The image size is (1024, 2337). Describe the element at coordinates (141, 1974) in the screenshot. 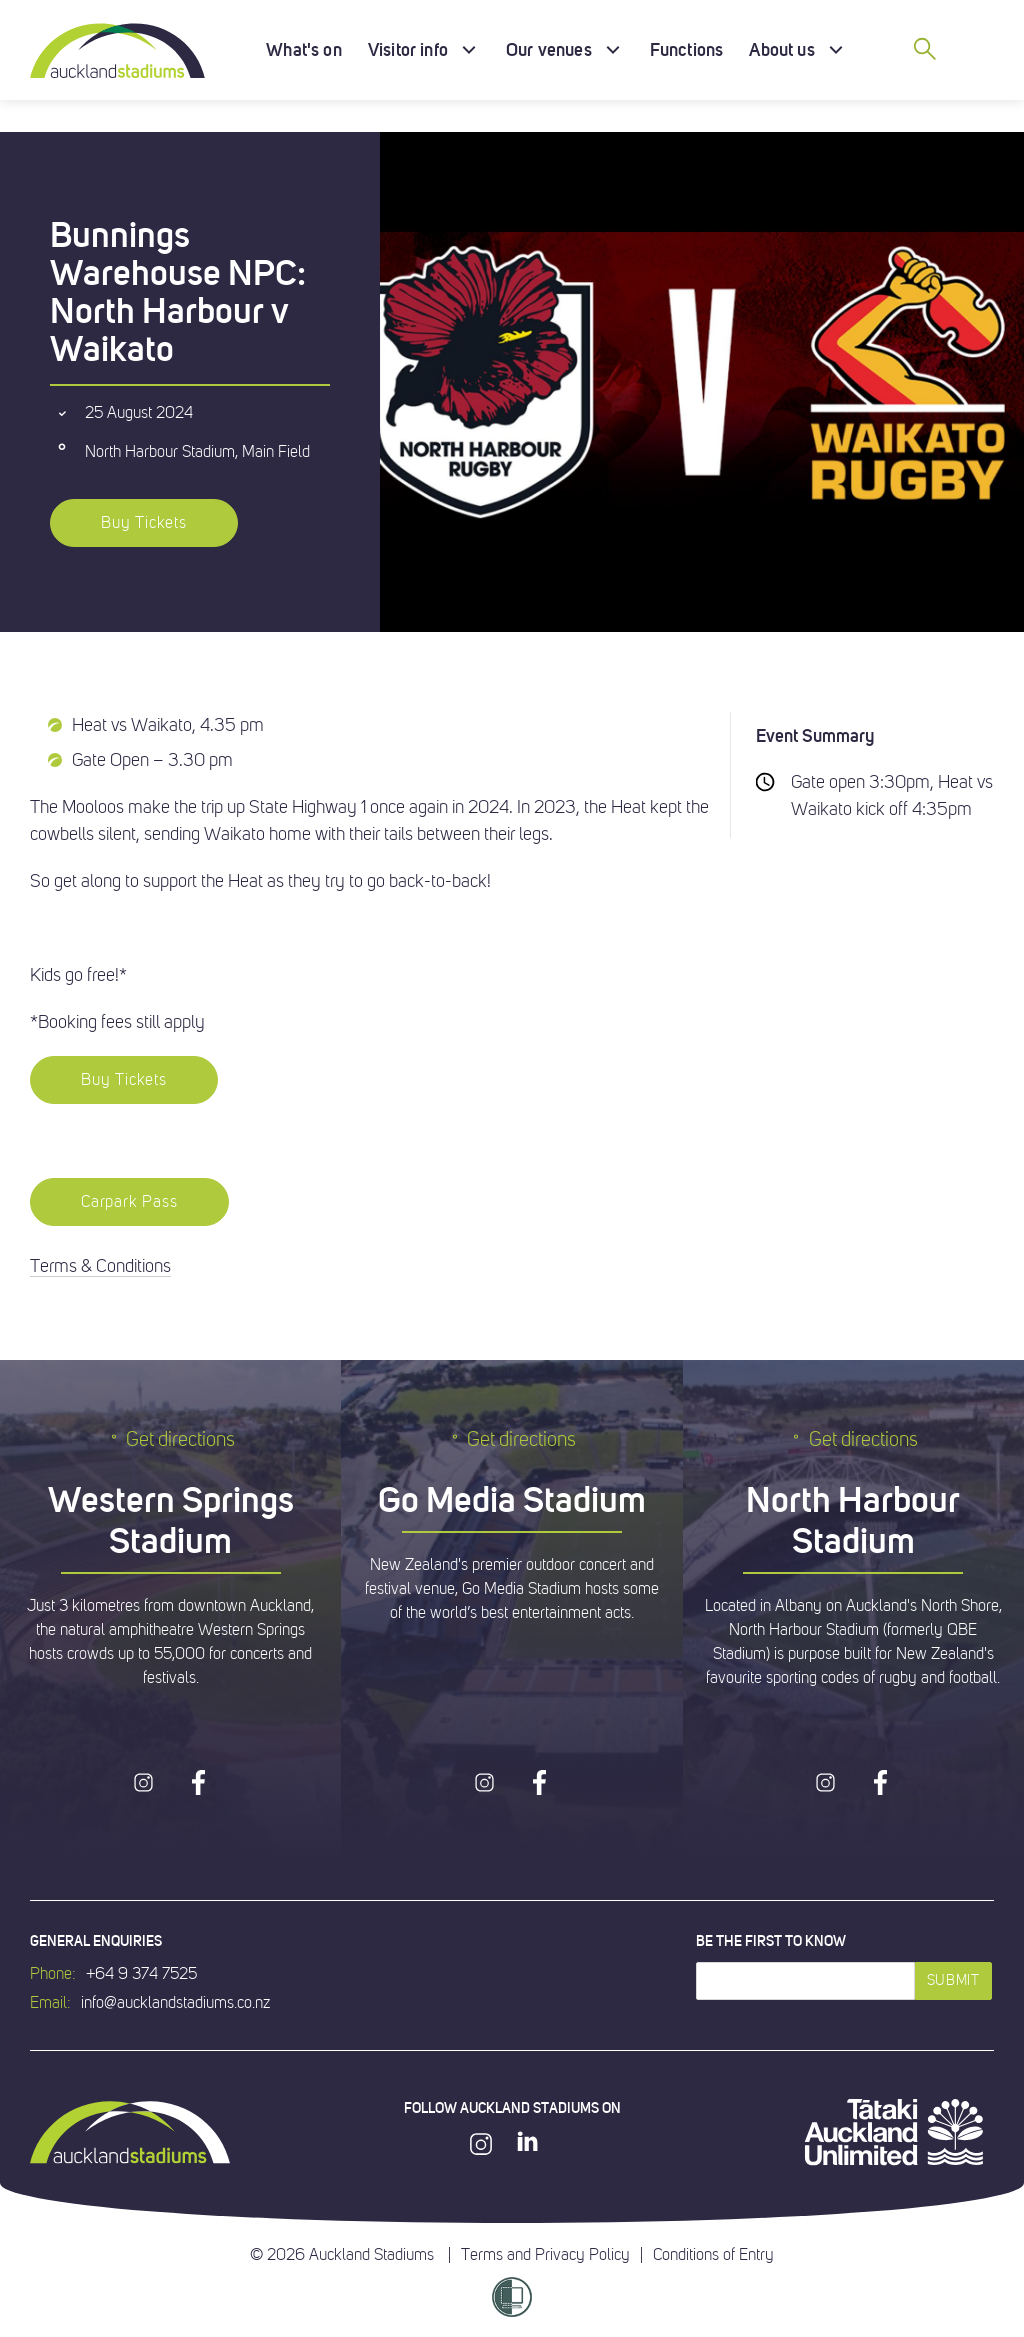

I see `+64 9 374 7525` at that location.